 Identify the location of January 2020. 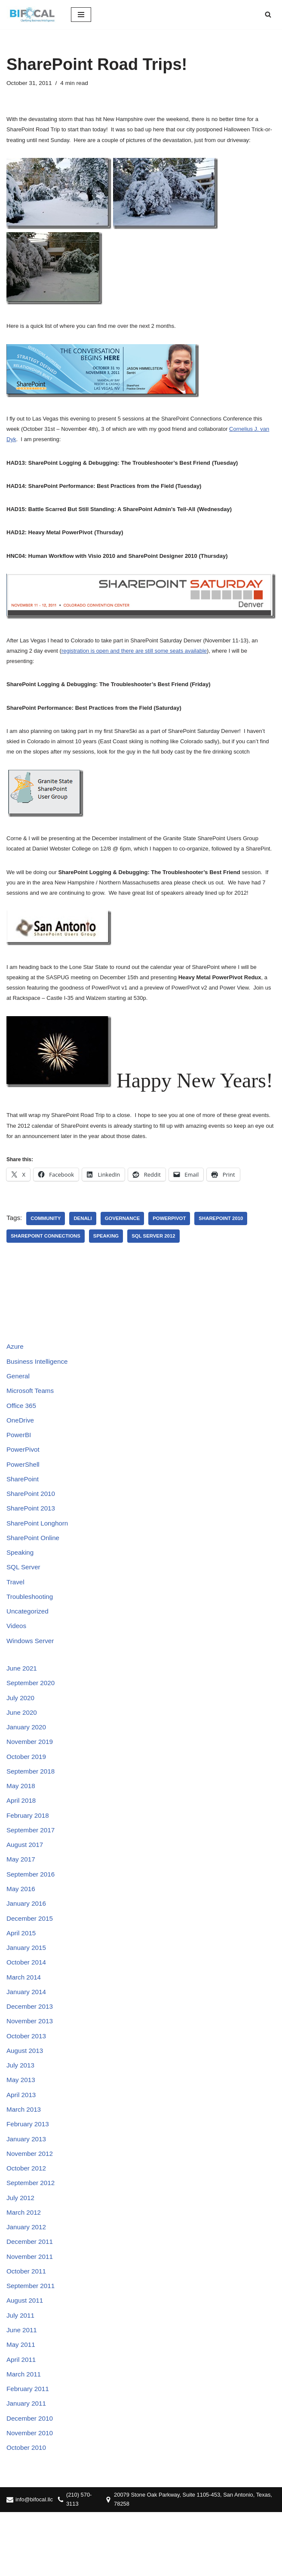
(27, 1762).